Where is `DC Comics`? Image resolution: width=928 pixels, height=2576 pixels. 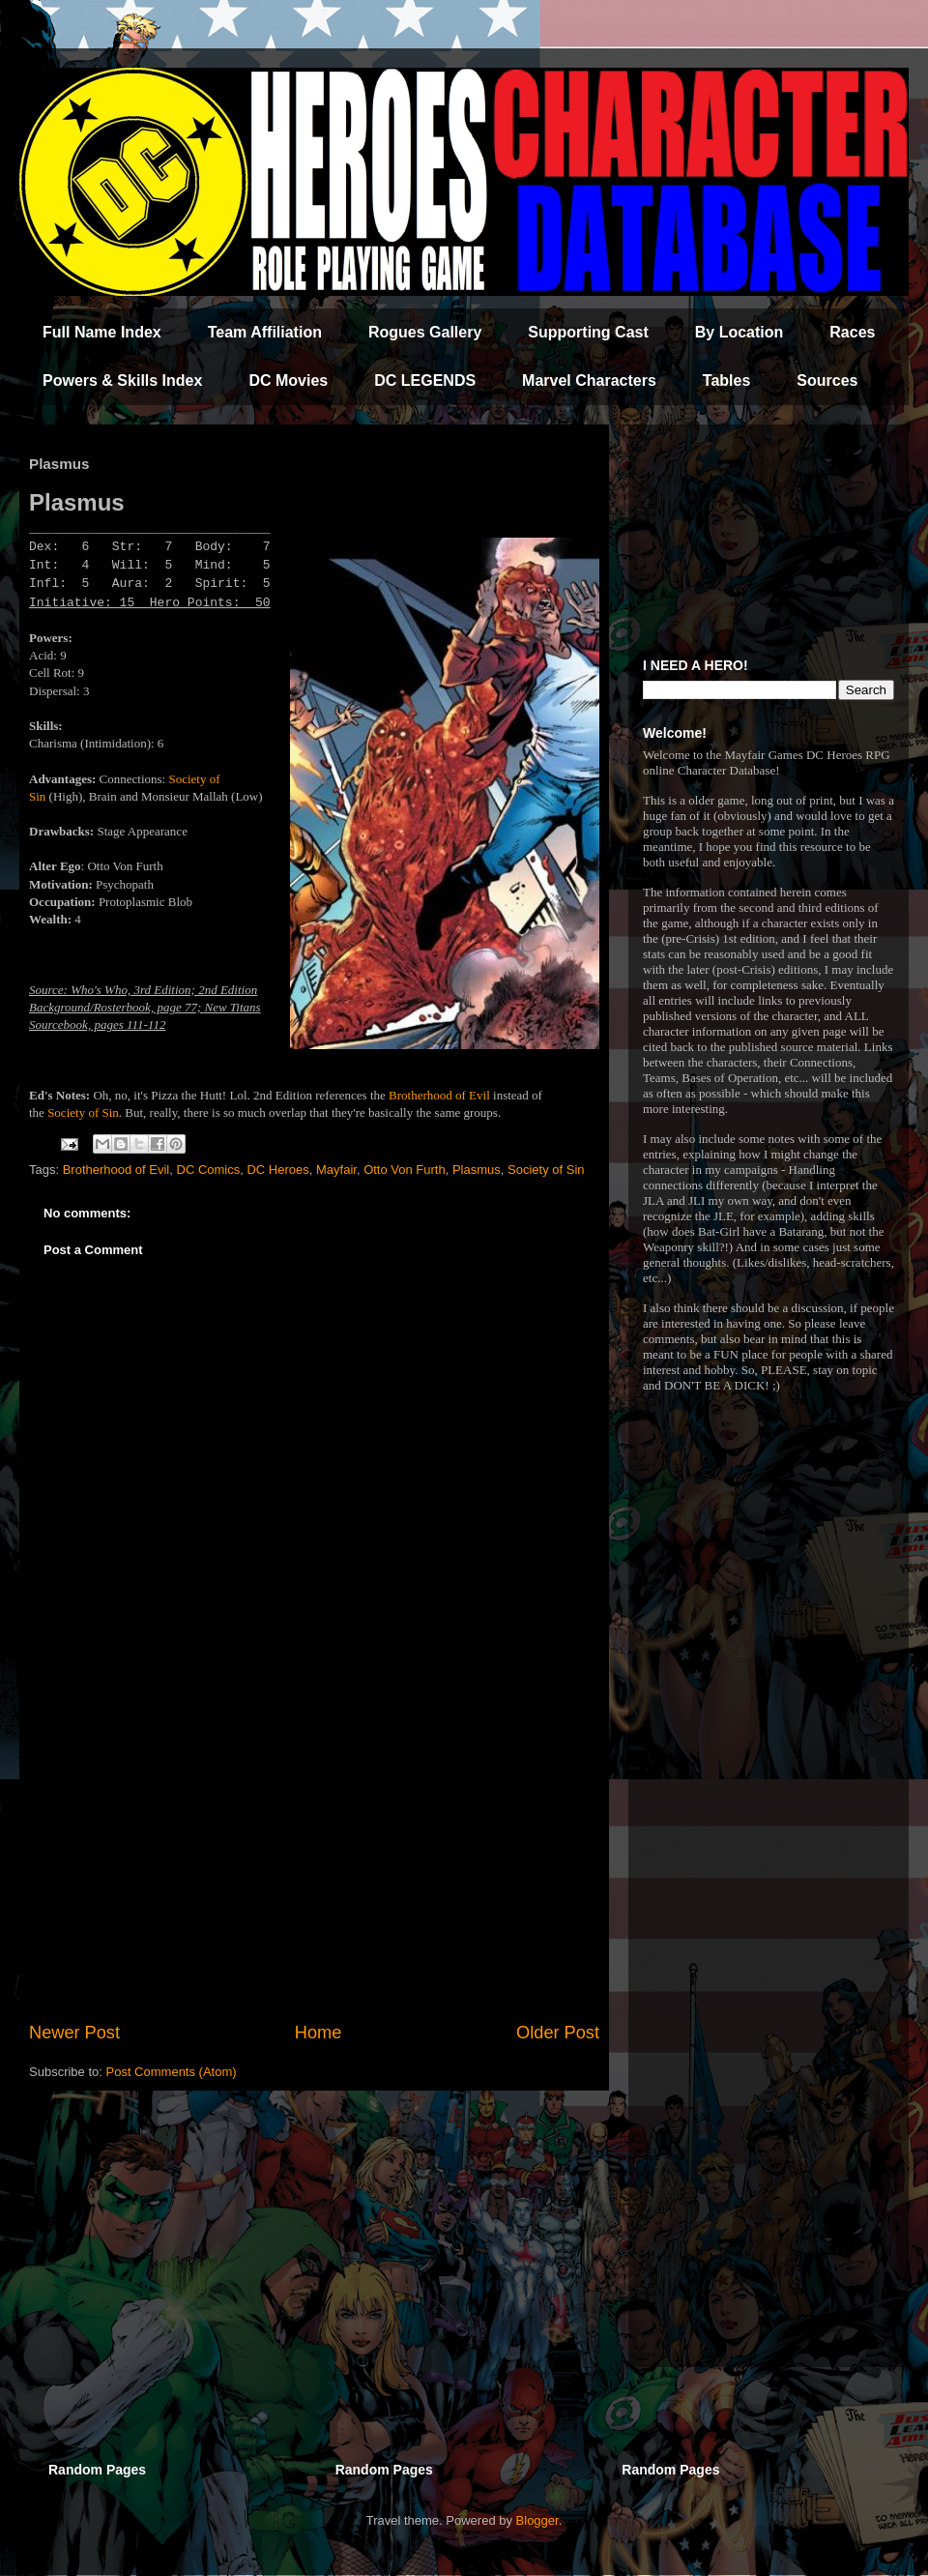
DC Comics is located at coordinates (209, 1169).